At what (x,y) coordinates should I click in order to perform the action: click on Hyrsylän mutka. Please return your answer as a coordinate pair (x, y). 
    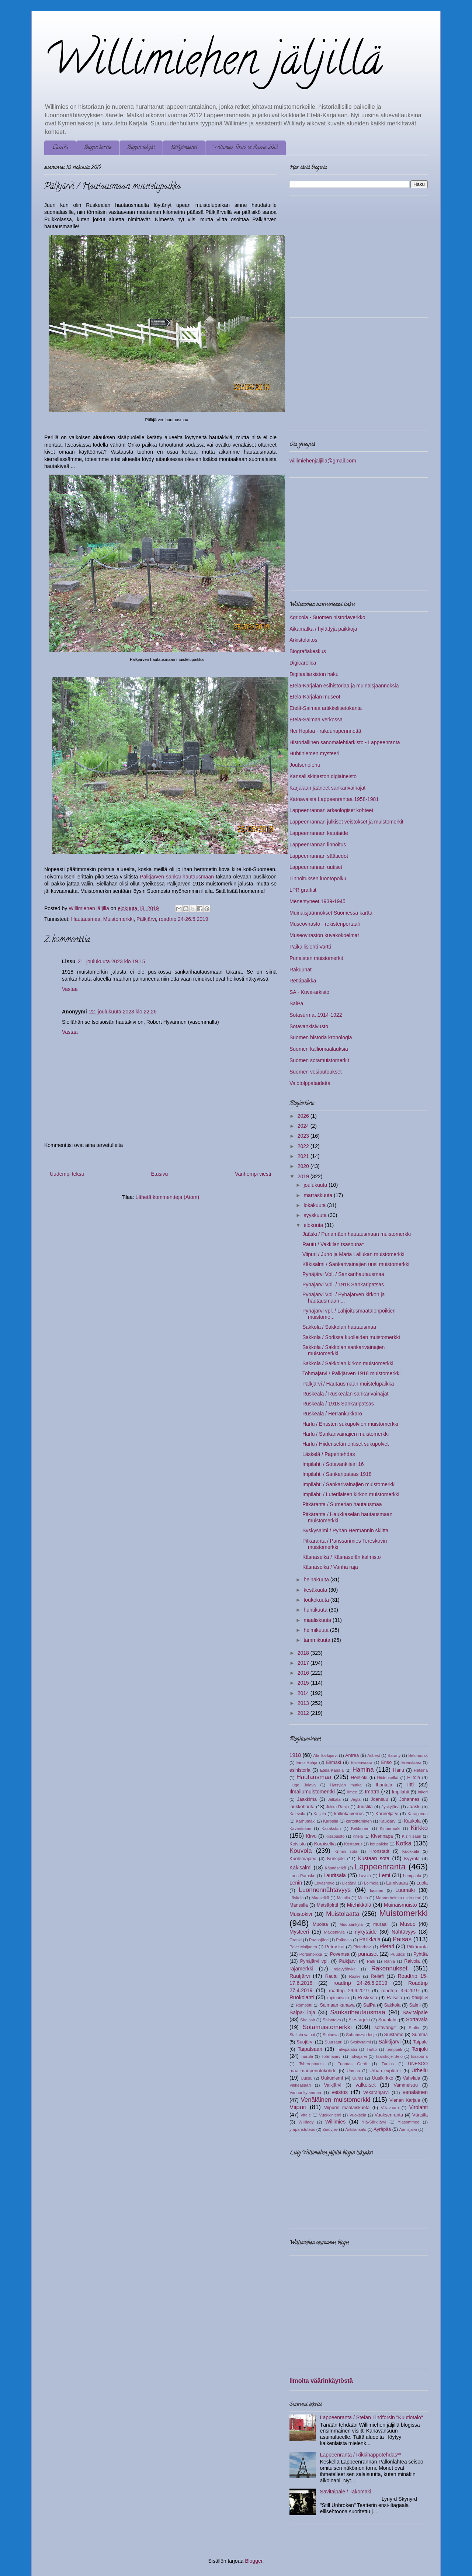
    Looking at the image, I should click on (345, 1785).